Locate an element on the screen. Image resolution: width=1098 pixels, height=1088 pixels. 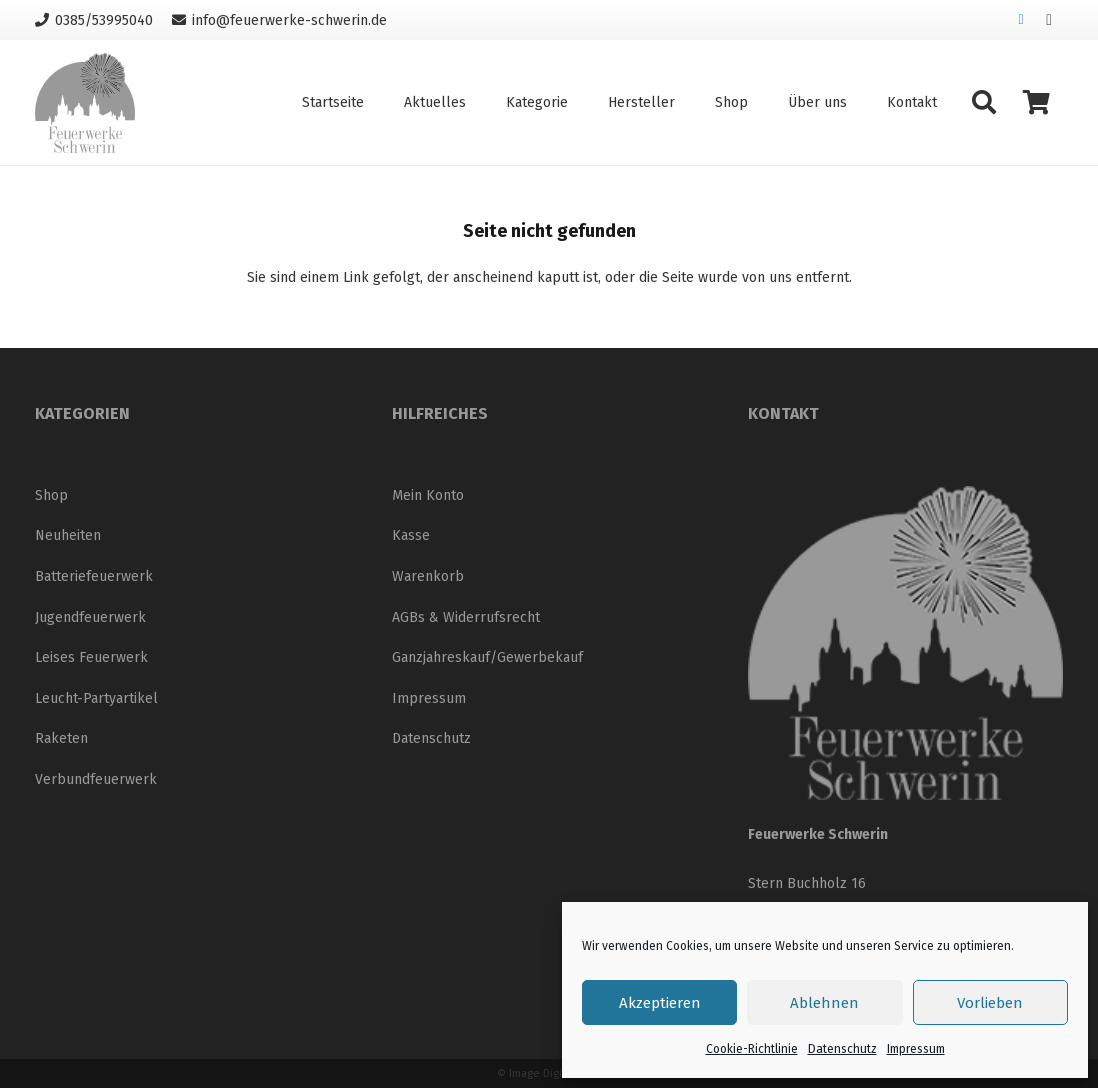
Jugendfeuerwerk is located at coordinates (90, 617).